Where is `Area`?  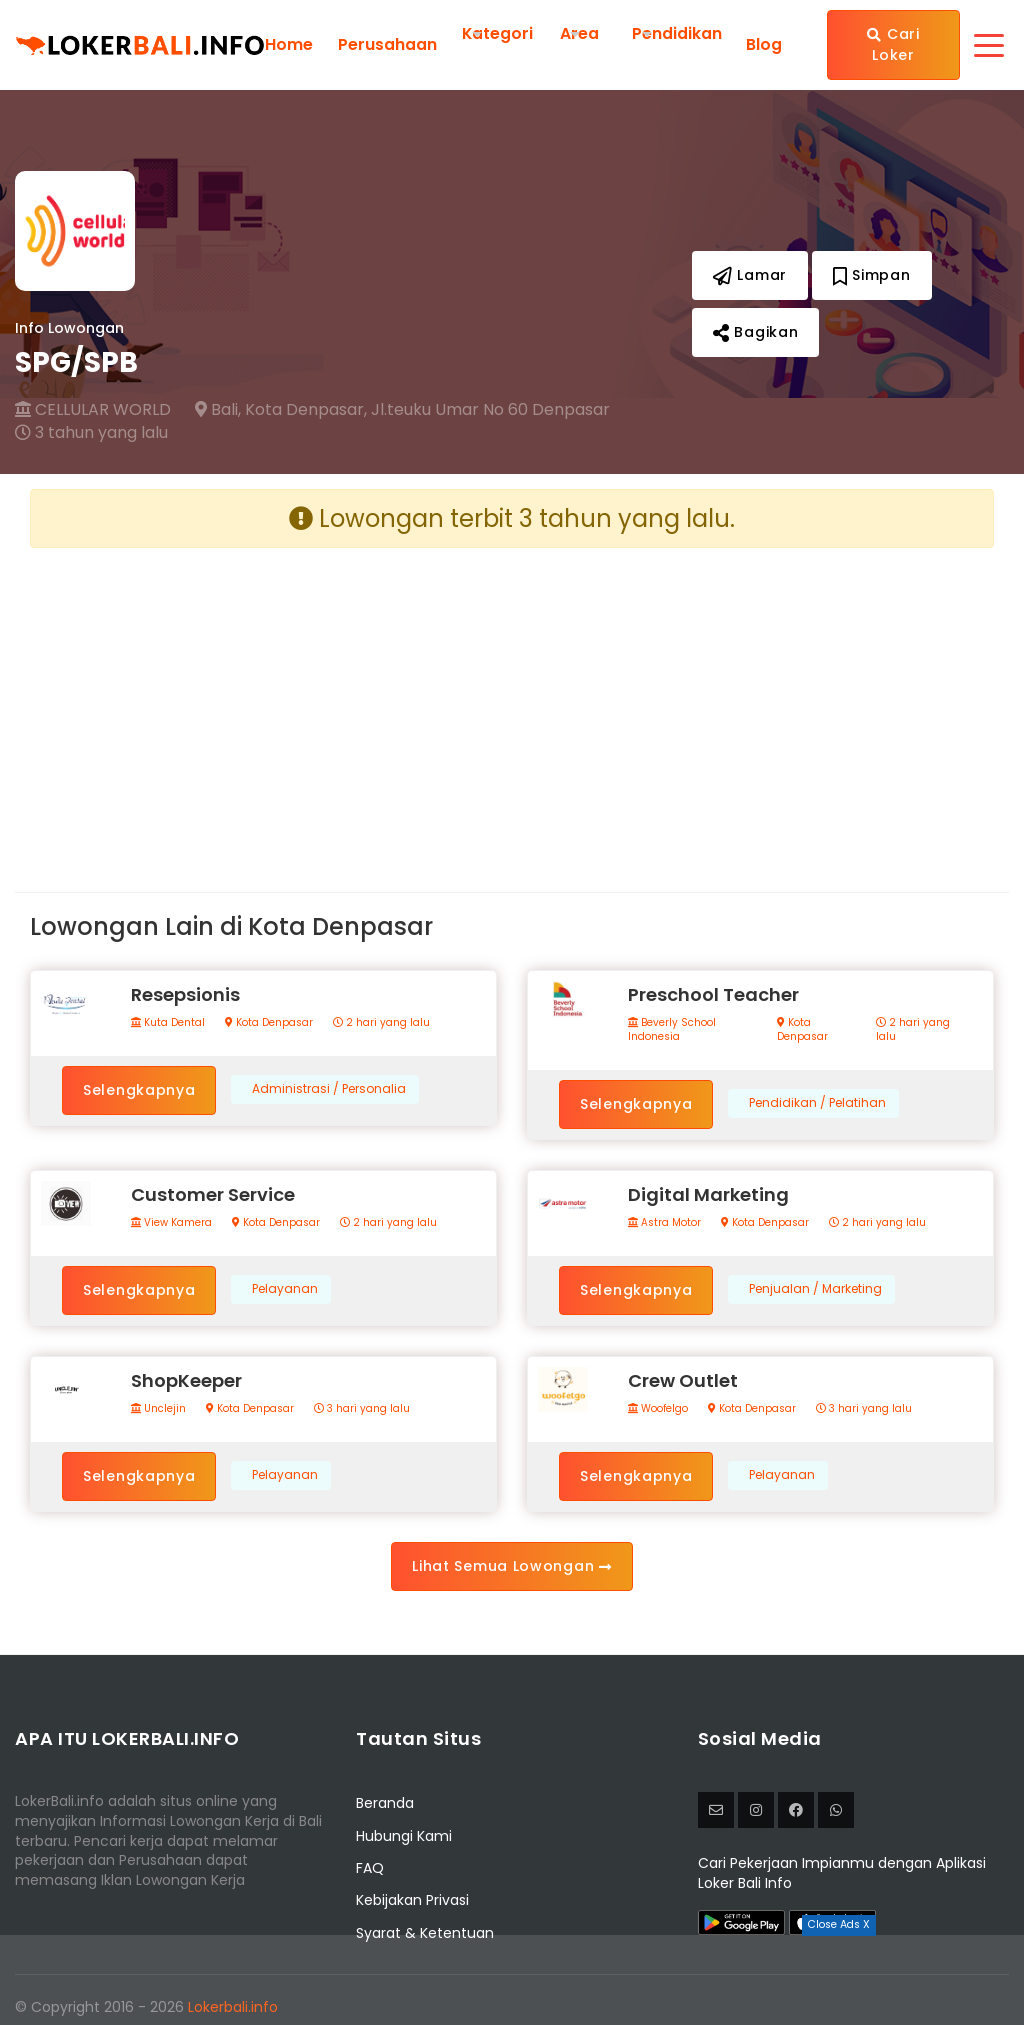 Area is located at coordinates (580, 33).